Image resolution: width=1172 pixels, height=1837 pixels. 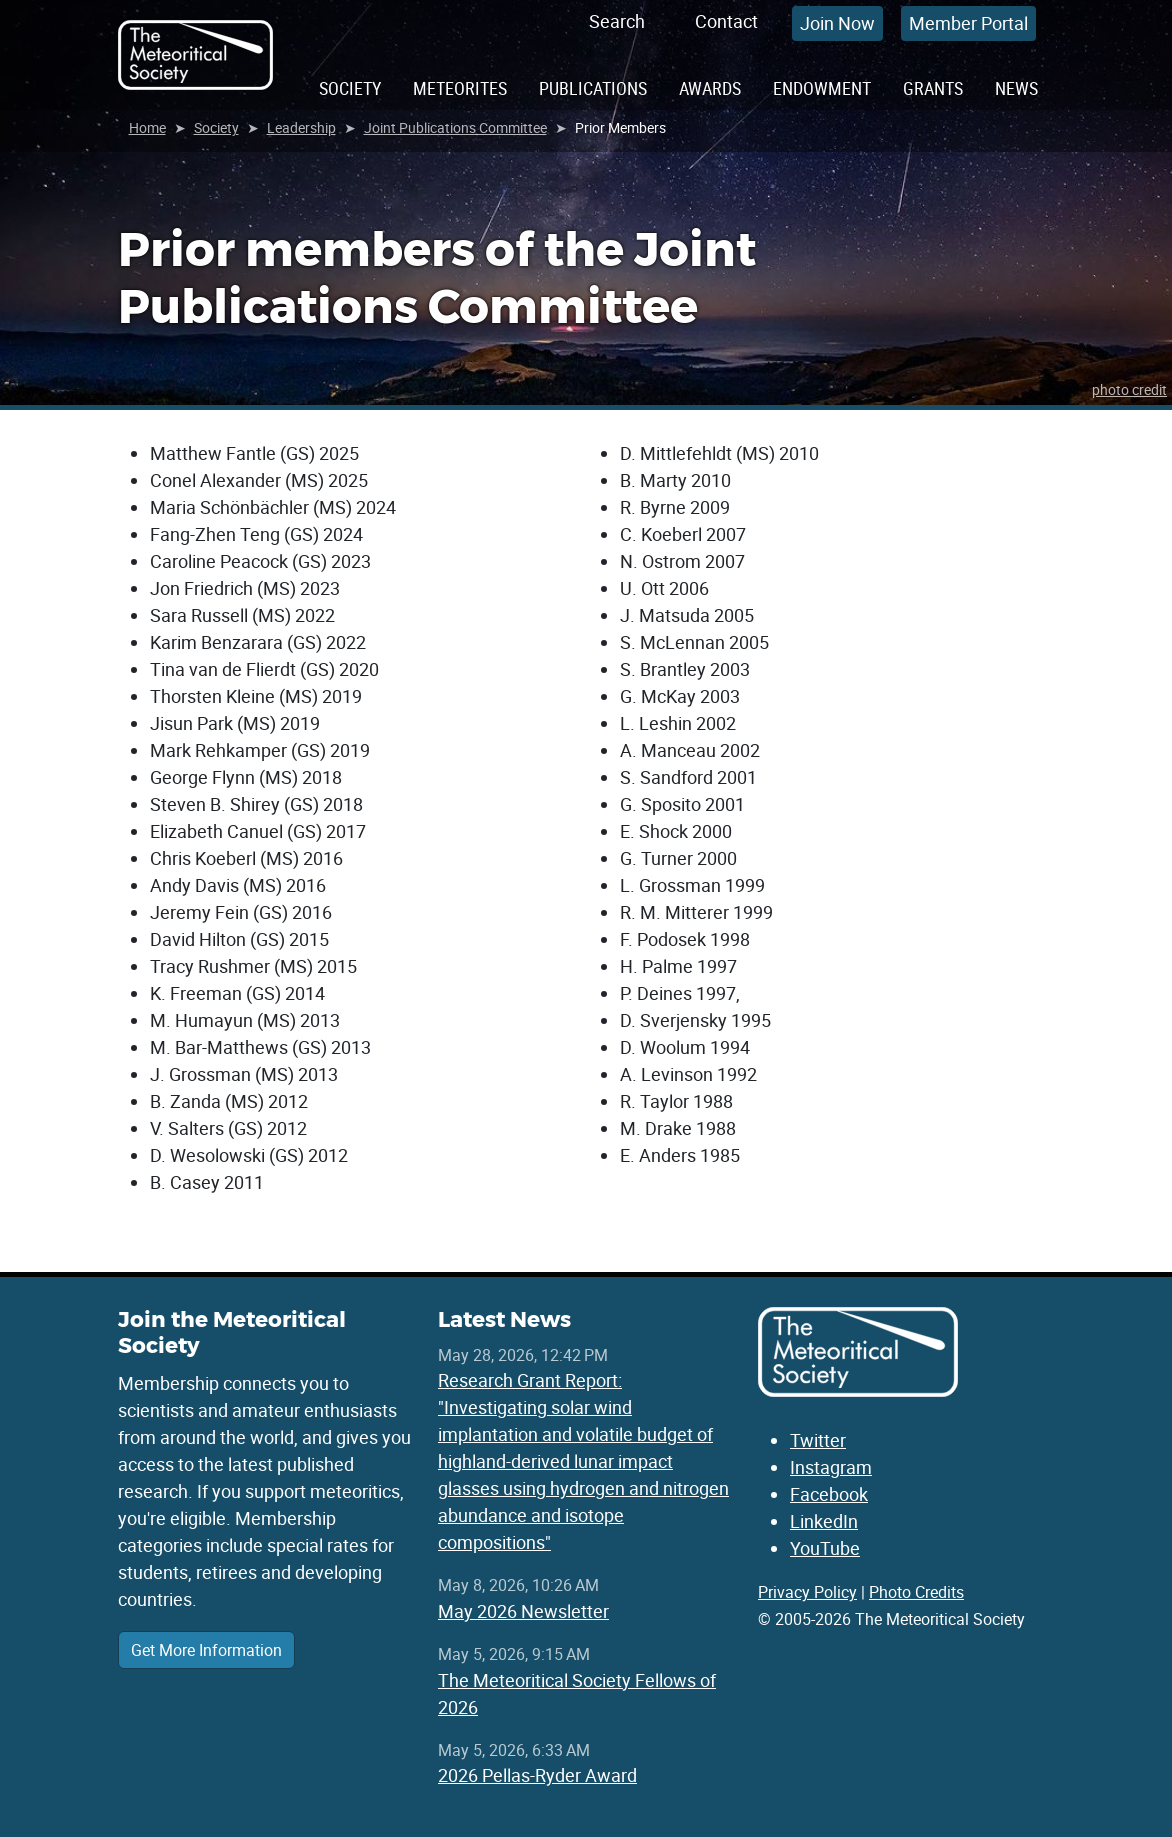 What do you see at coordinates (822, 88) in the screenshot?
I see `Endowment` at bounding box center [822, 88].